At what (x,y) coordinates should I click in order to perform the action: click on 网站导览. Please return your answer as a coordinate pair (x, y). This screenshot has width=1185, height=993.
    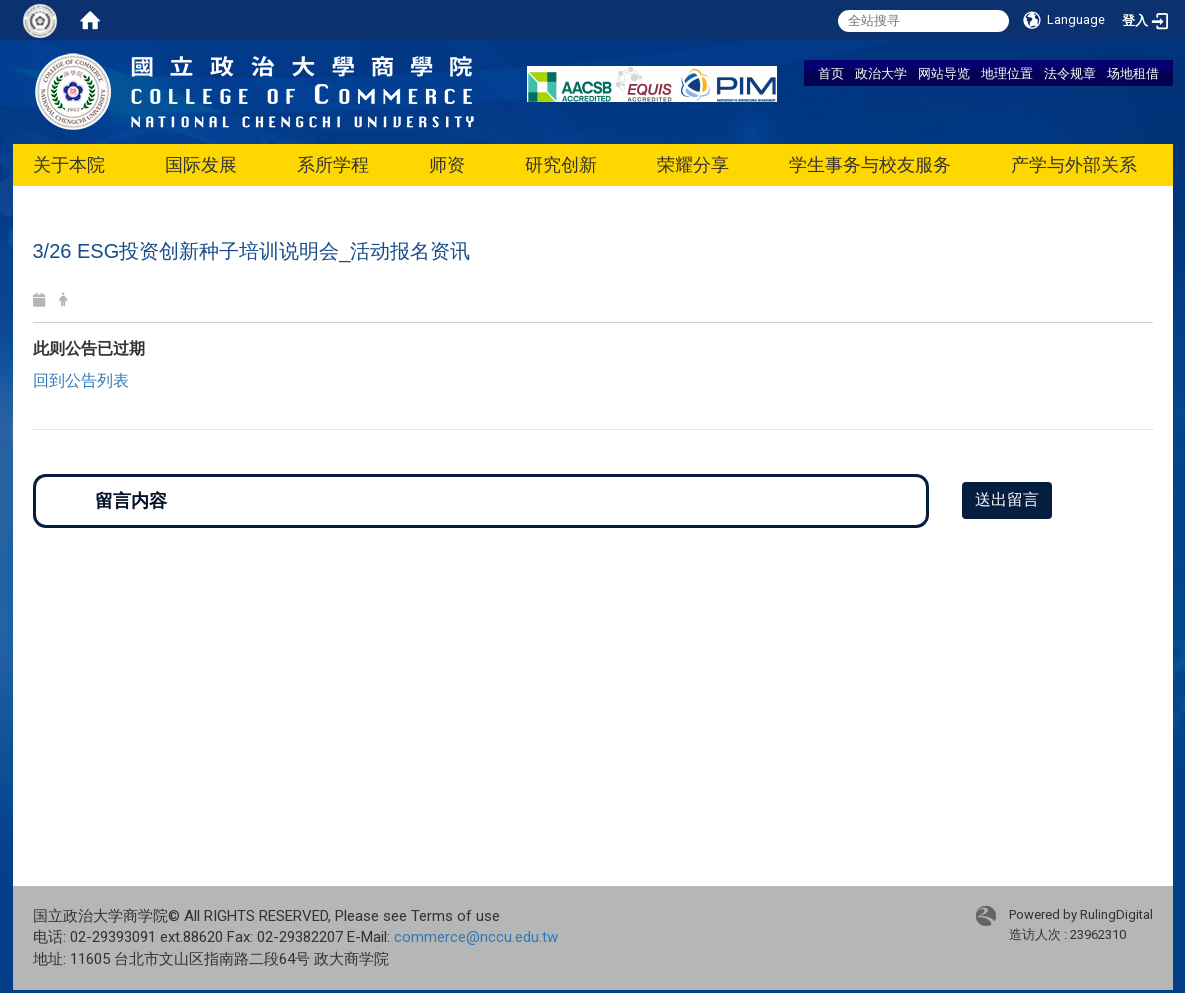
    Looking at the image, I should click on (944, 73).